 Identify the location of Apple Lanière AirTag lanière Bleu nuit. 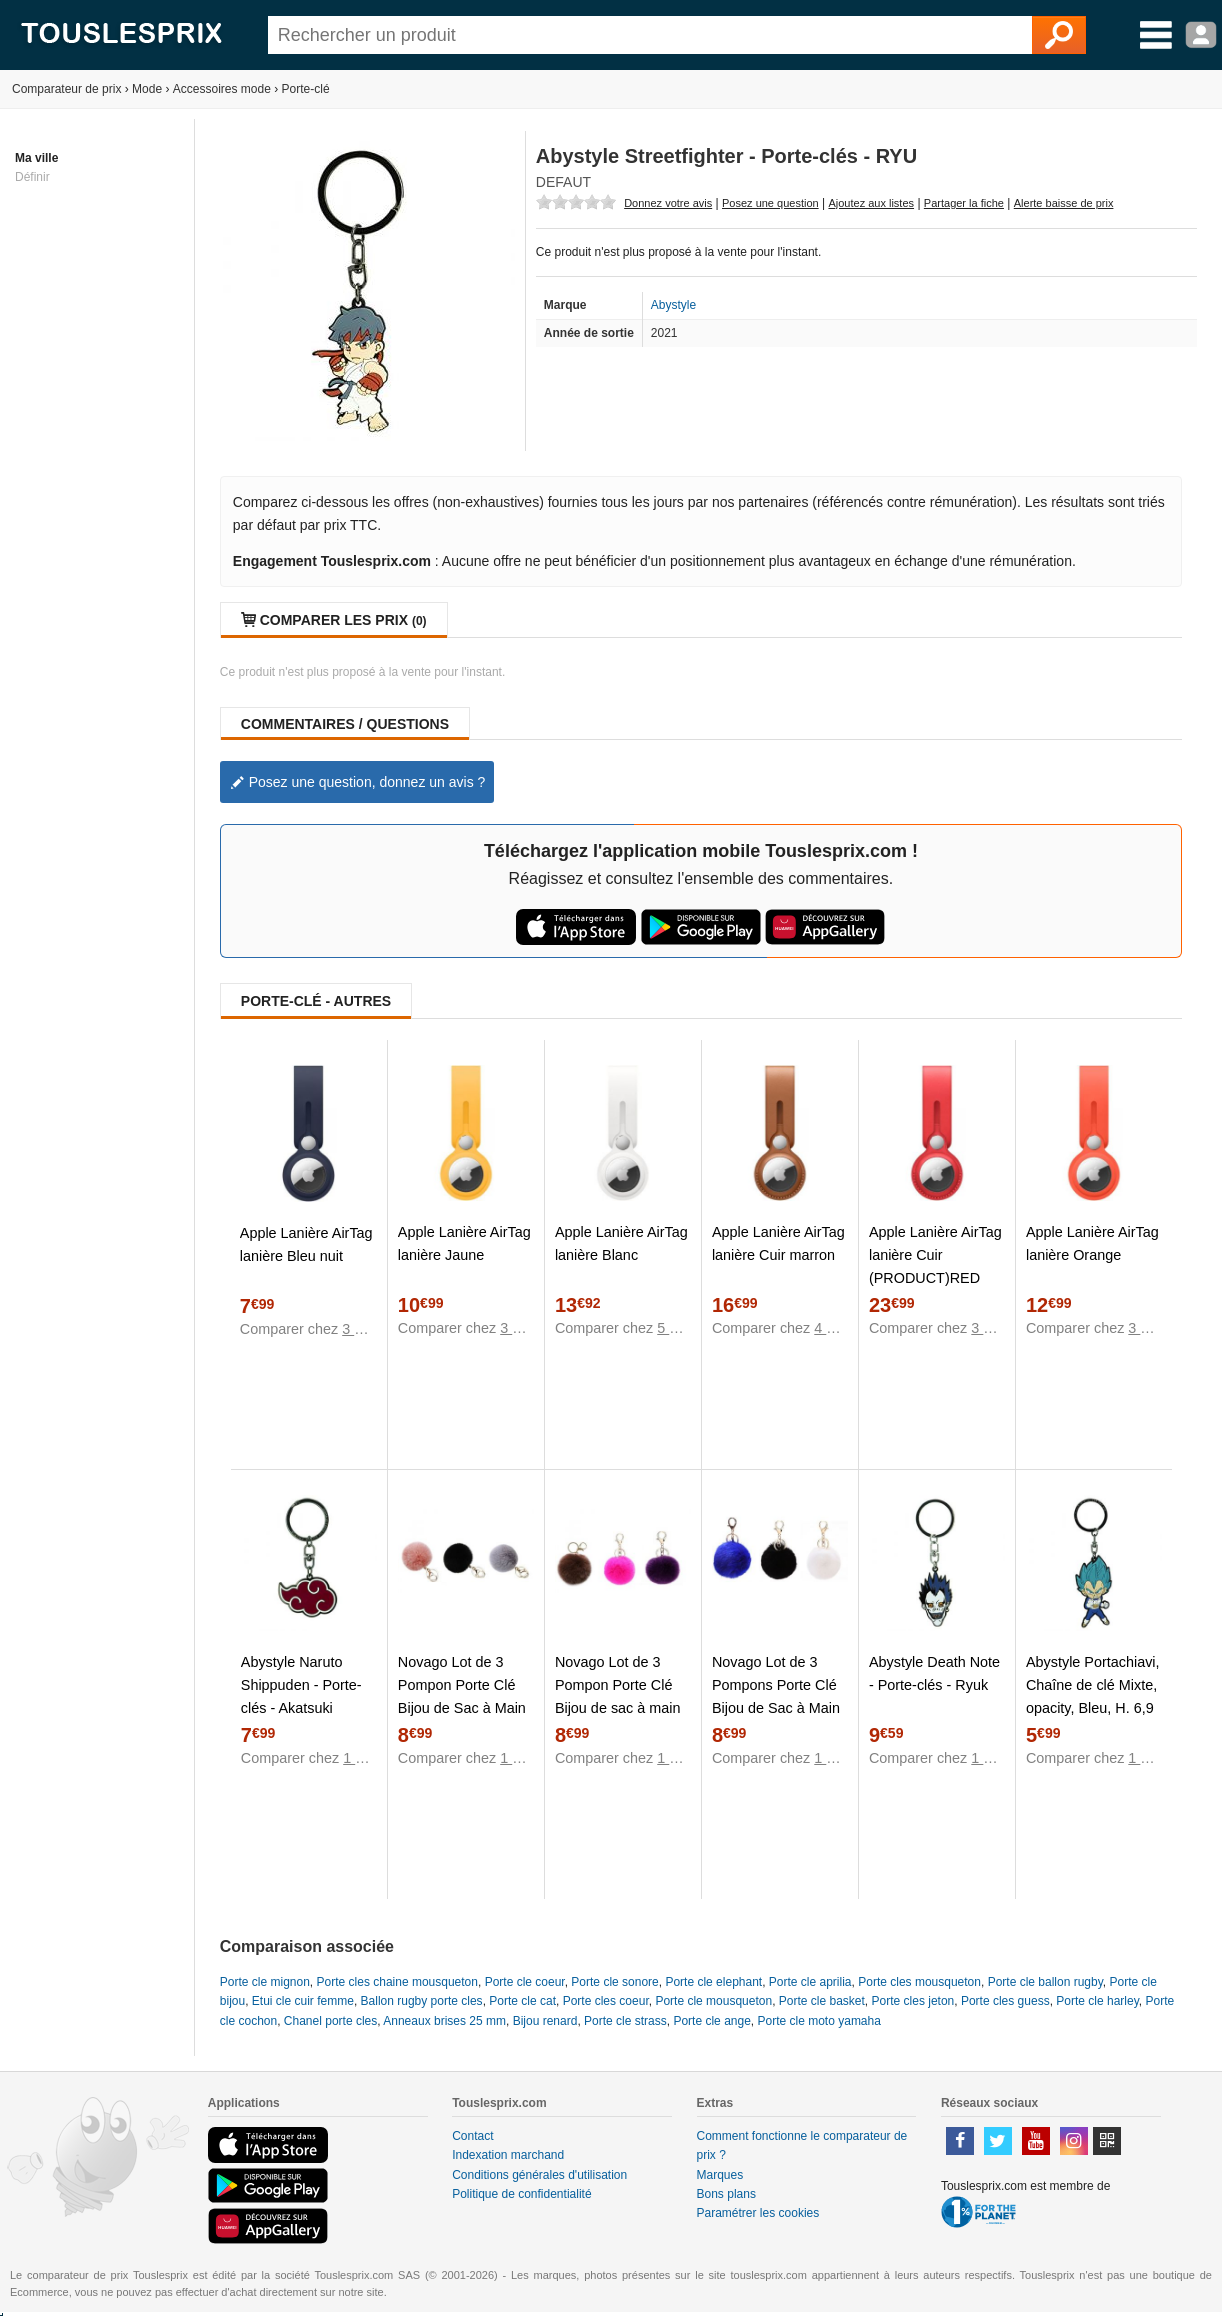
(306, 1244).